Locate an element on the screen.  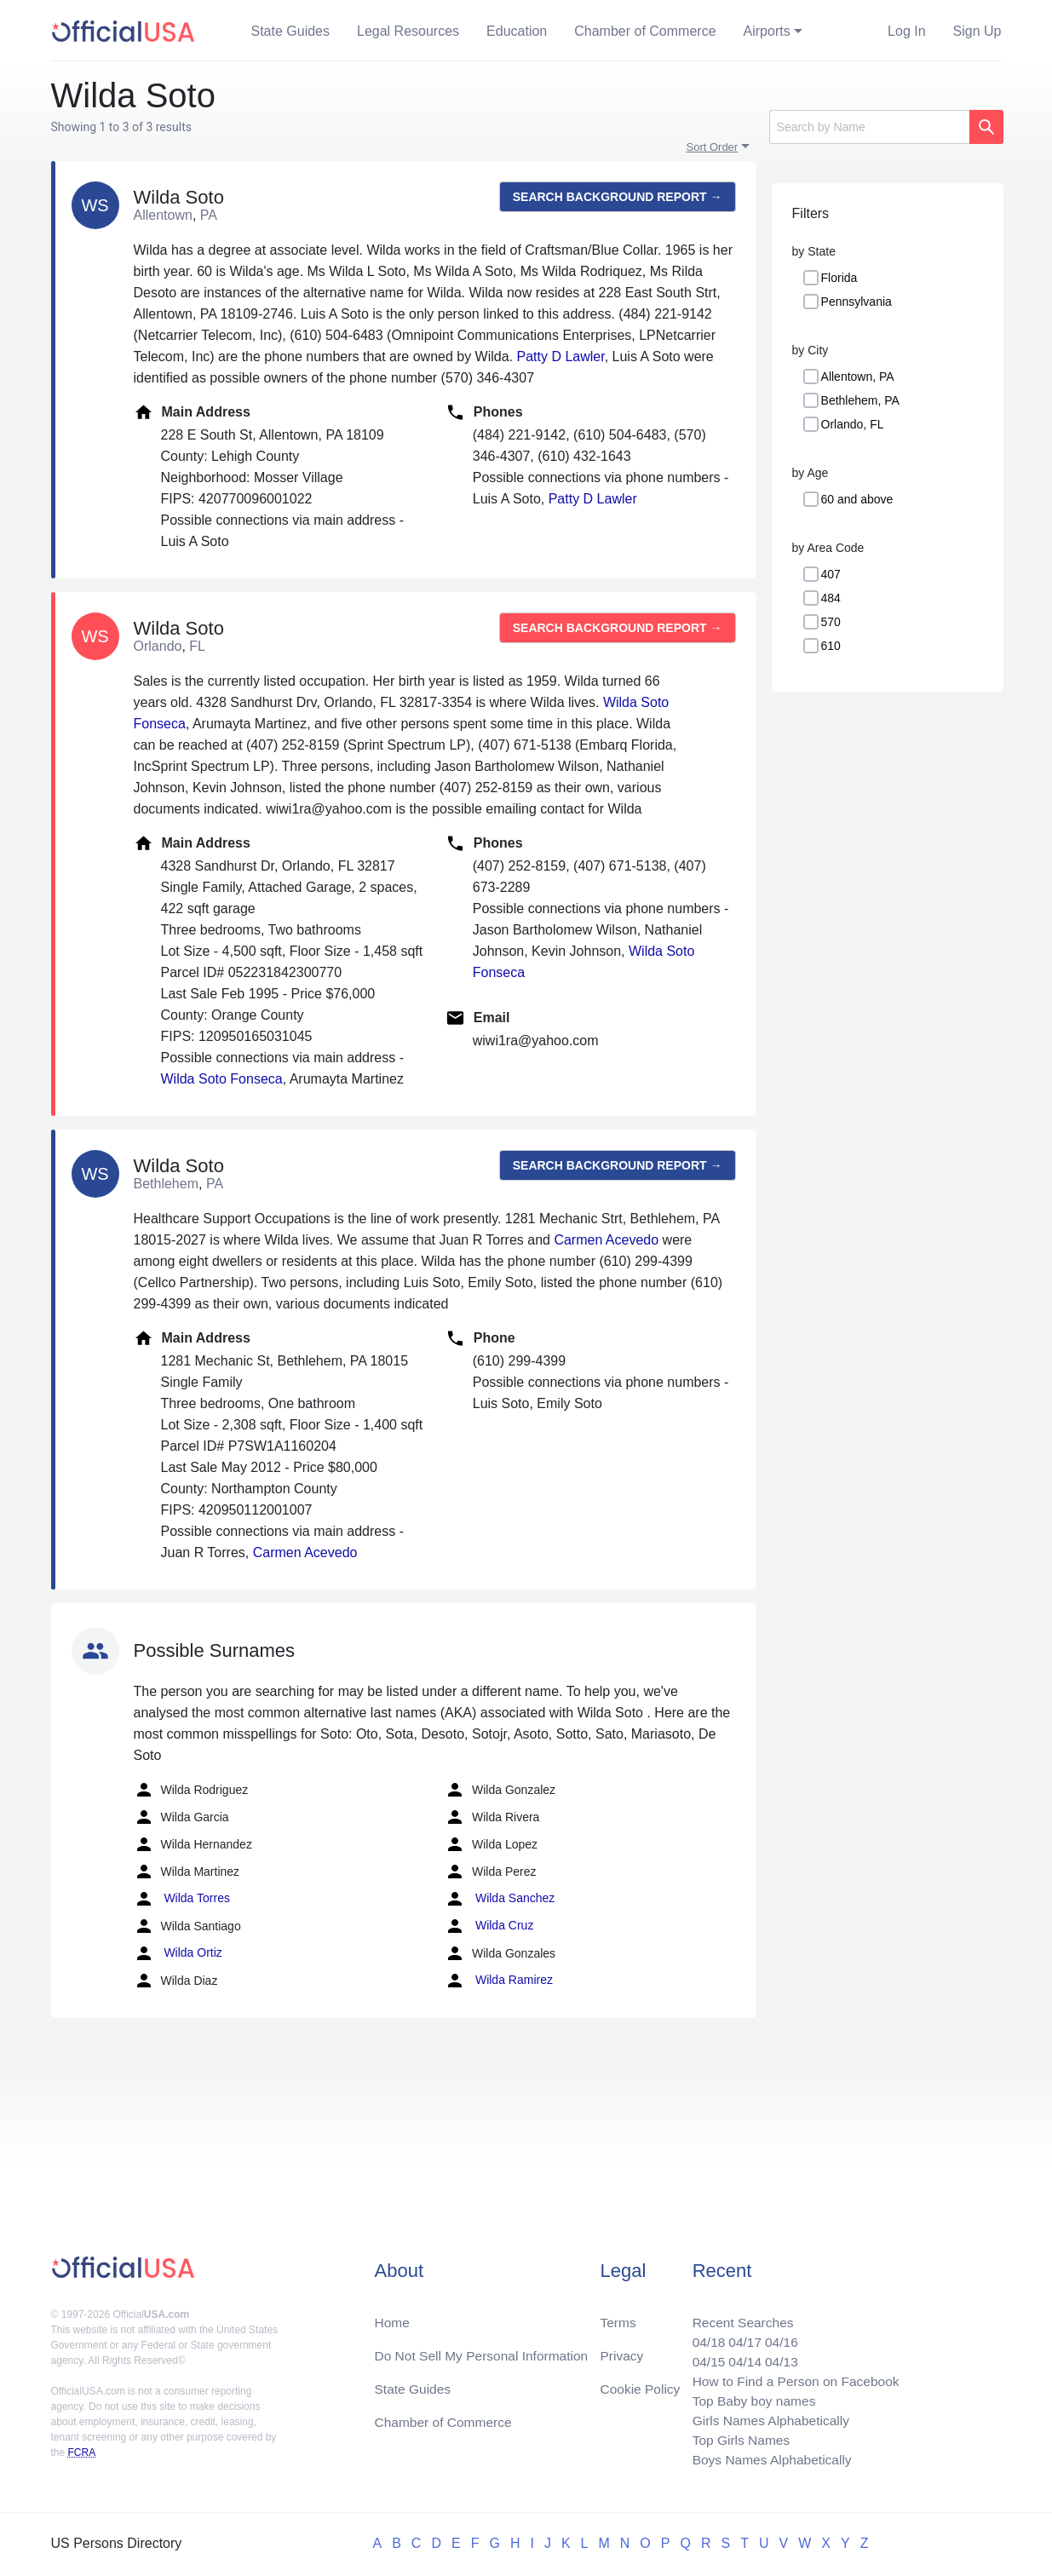
Privacy is located at coordinates (621, 2350).